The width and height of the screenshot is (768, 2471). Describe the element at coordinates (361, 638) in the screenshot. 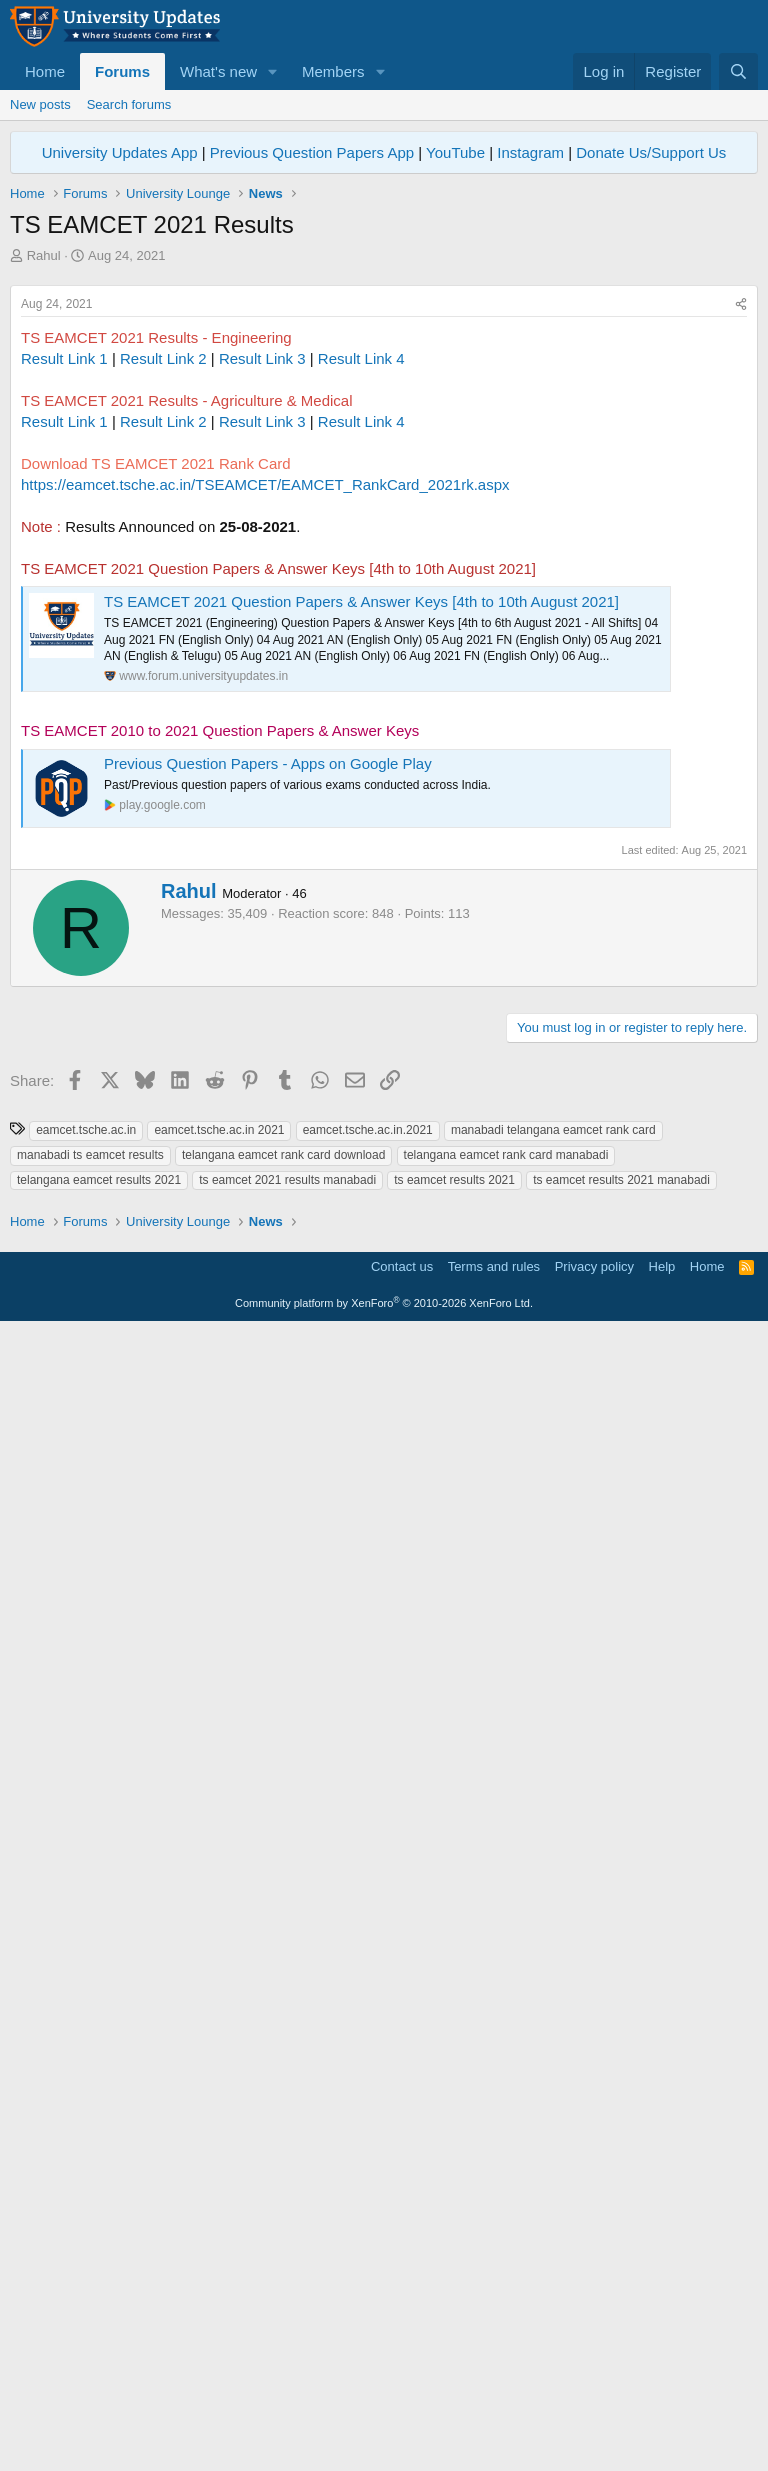

I see `Result Link 4` at that location.